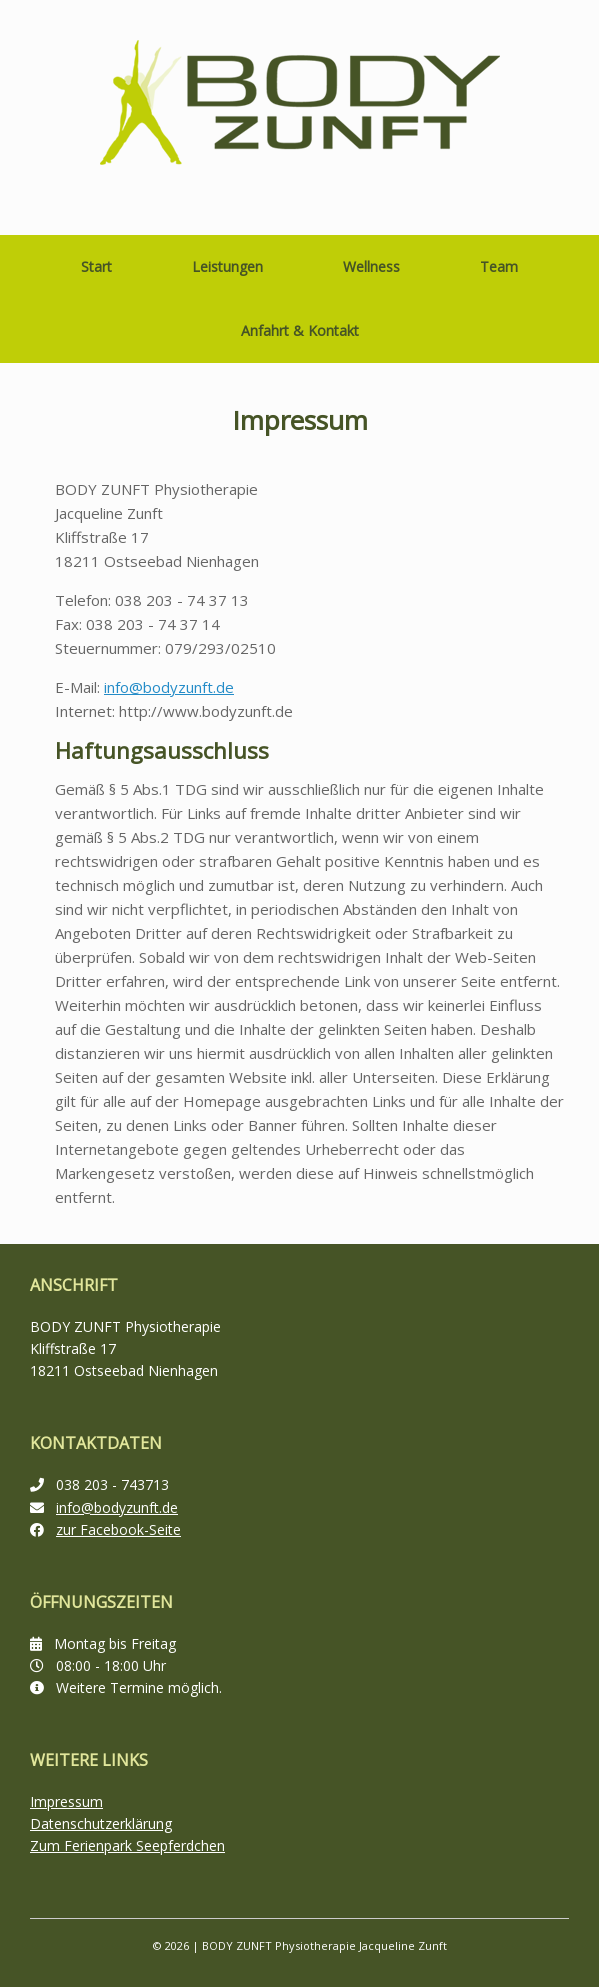 The width and height of the screenshot is (599, 1987). I want to click on Datenschutzerklärung, so click(101, 1823).